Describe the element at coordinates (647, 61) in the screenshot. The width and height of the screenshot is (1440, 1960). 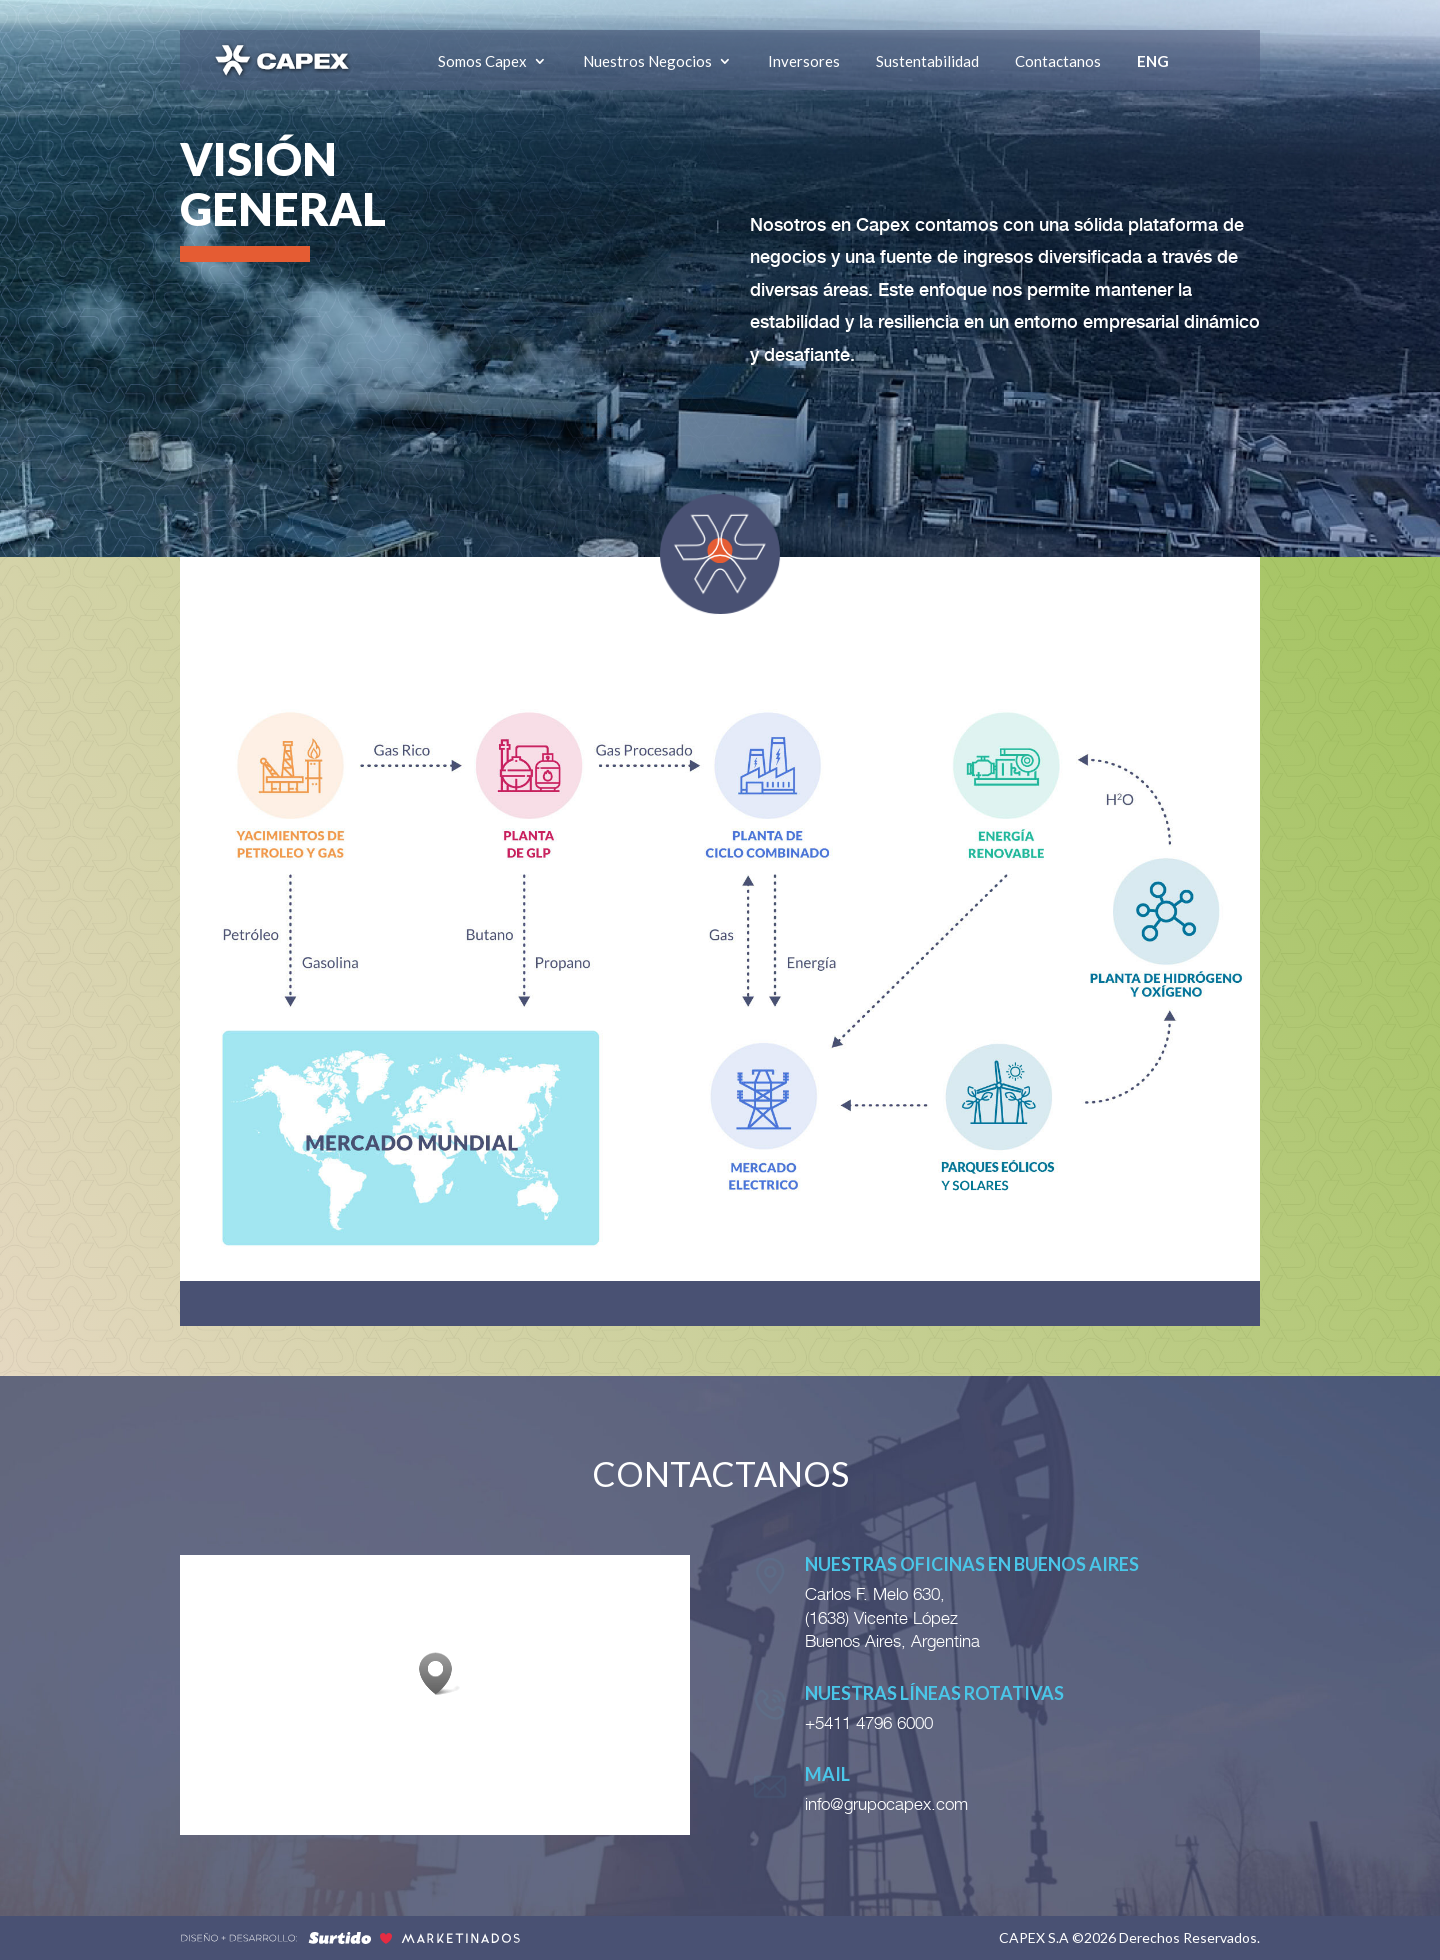
I see `Nuestros Negocios` at that location.